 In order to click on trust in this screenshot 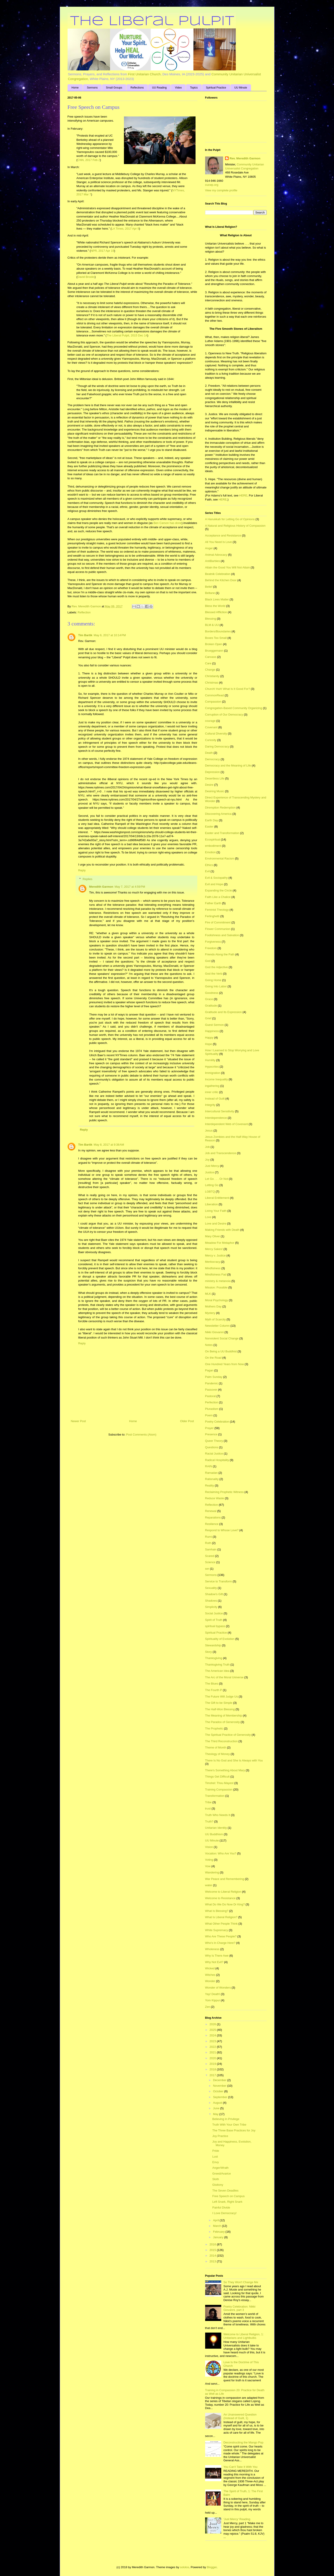, I will do `click(208, 1808)`.